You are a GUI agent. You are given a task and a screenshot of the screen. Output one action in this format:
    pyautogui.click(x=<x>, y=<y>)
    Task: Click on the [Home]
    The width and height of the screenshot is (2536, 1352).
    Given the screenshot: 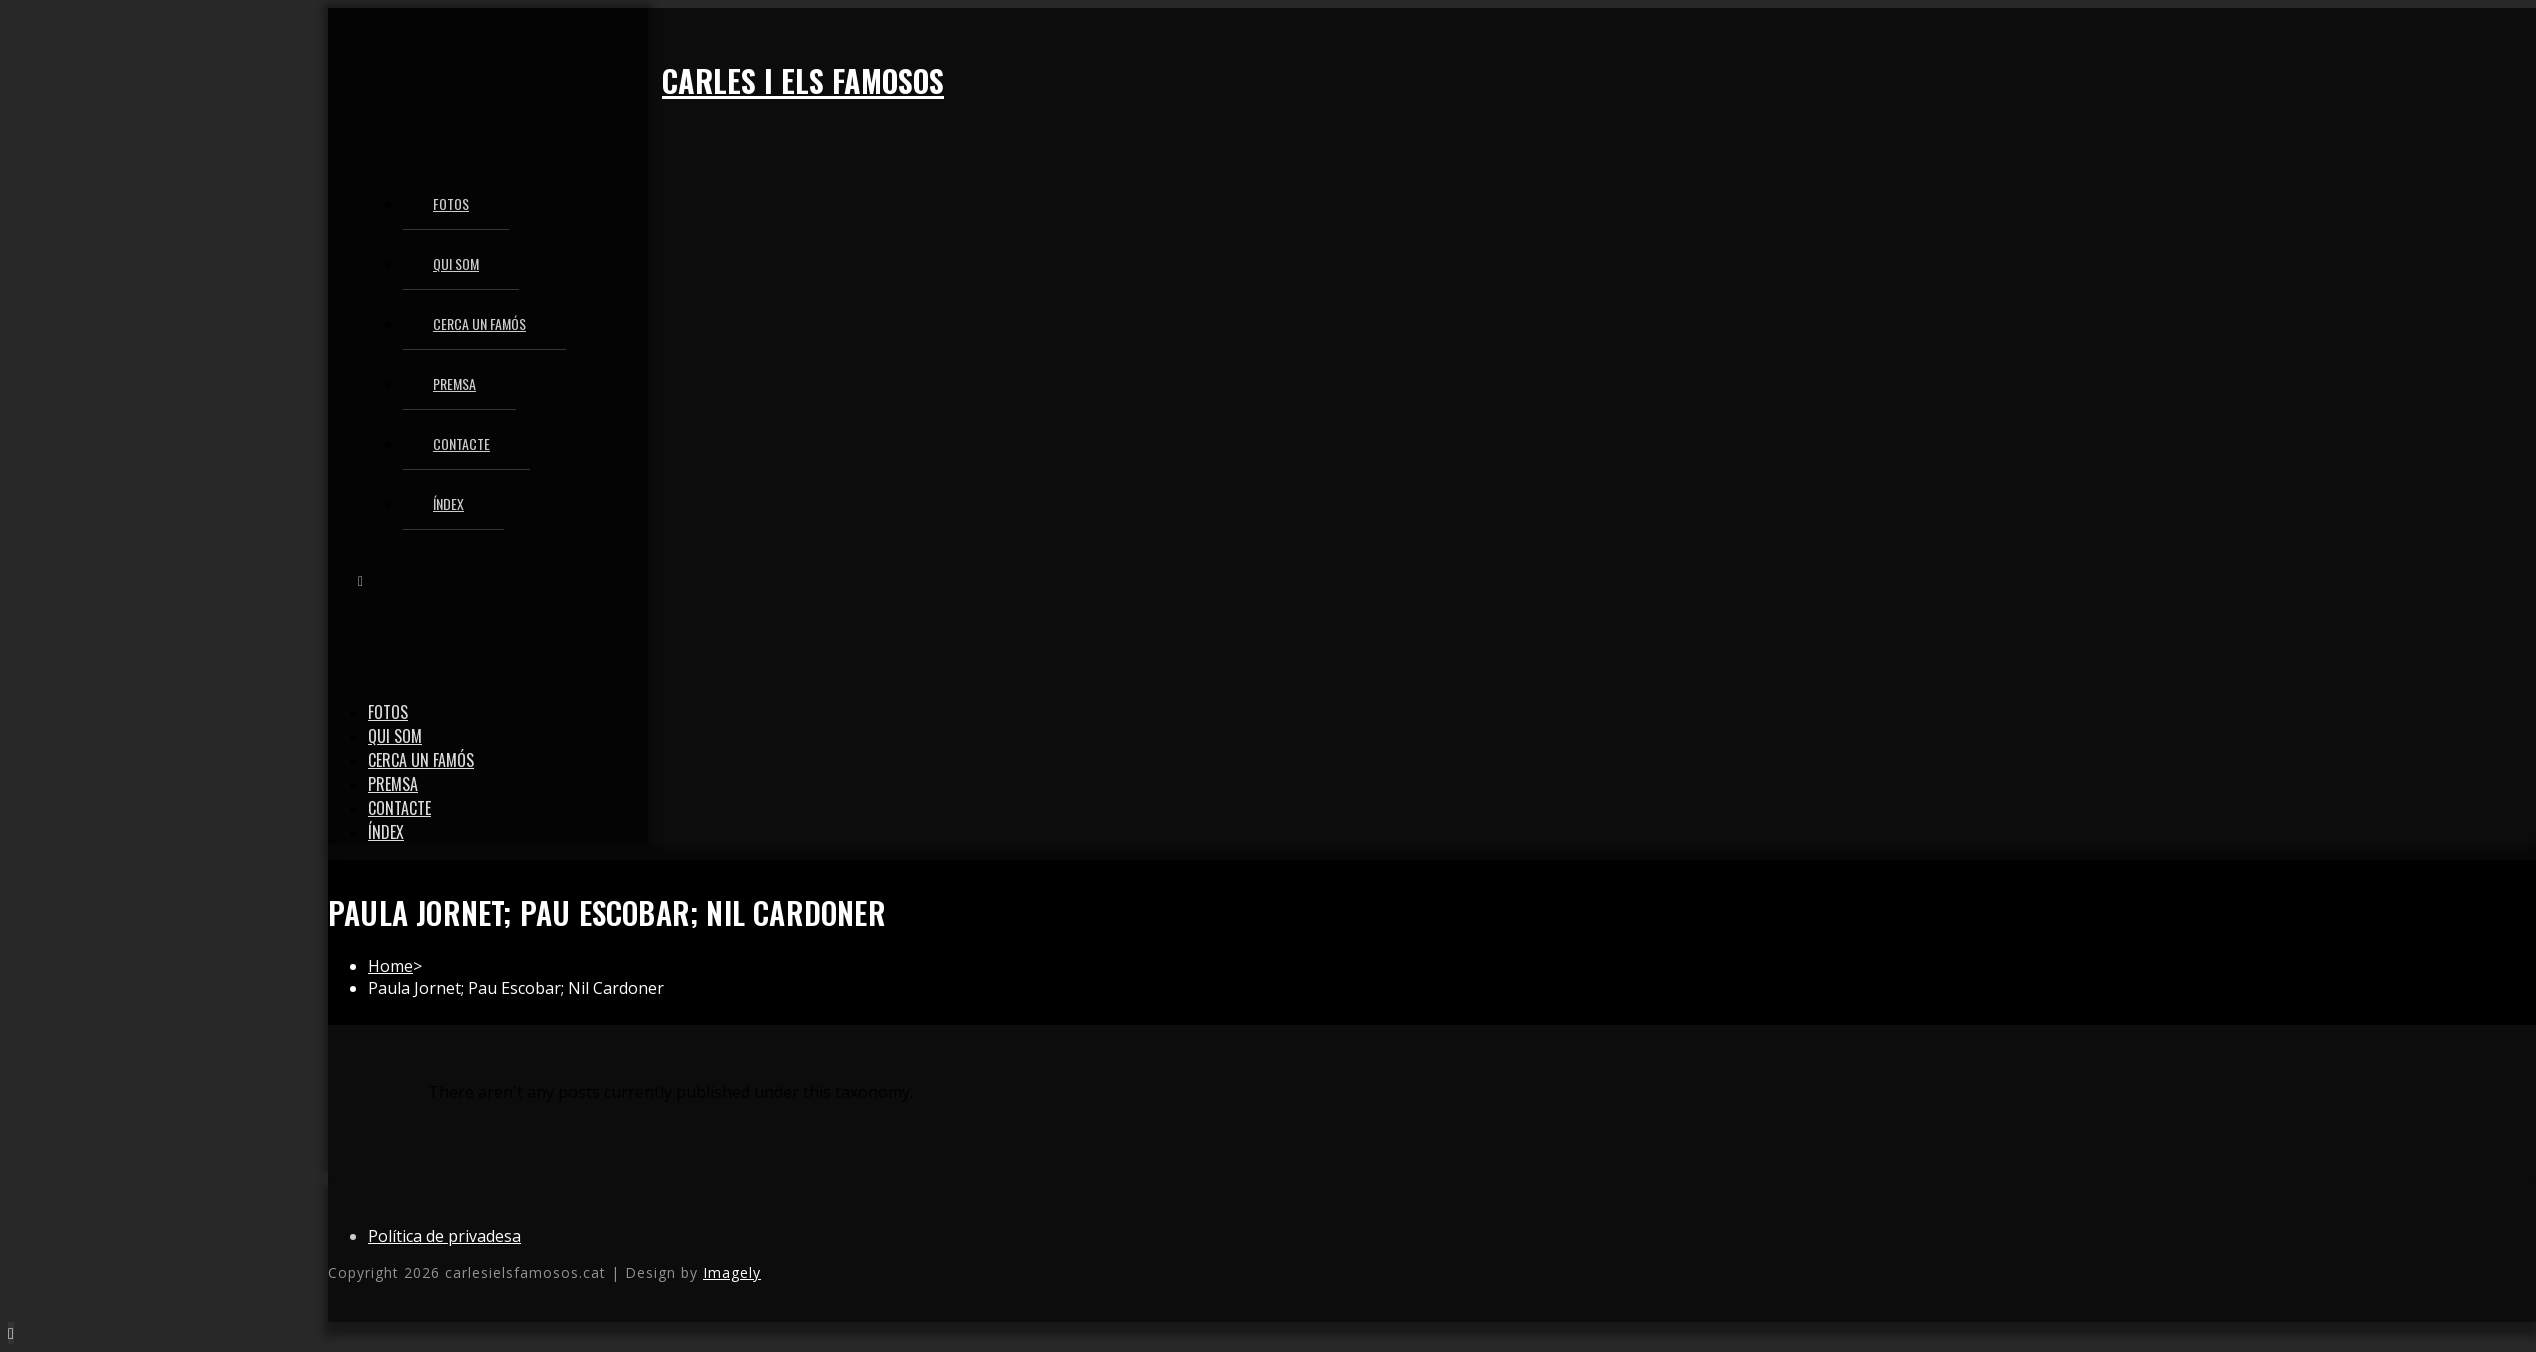 What is the action you would take?
    pyautogui.click(x=390, y=966)
    